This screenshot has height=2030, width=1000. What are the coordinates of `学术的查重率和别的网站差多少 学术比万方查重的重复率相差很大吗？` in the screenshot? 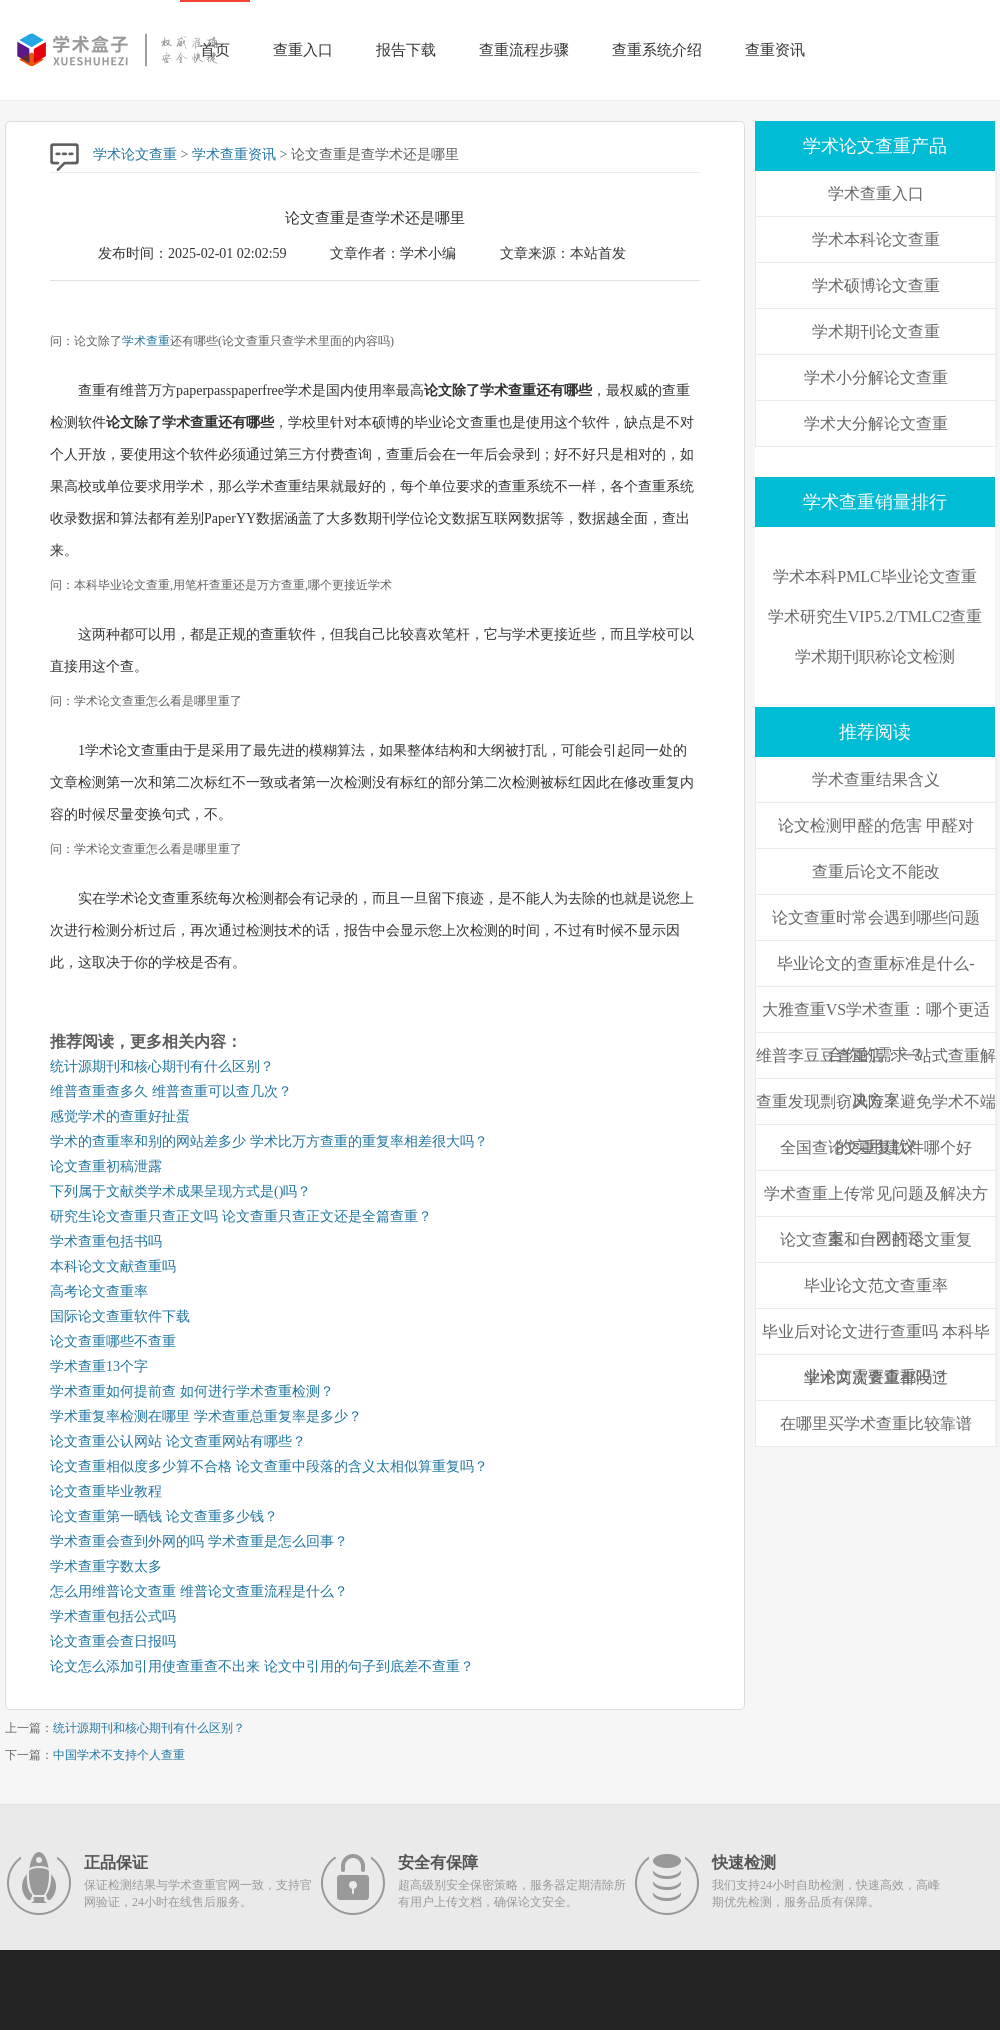 It's located at (269, 1141).